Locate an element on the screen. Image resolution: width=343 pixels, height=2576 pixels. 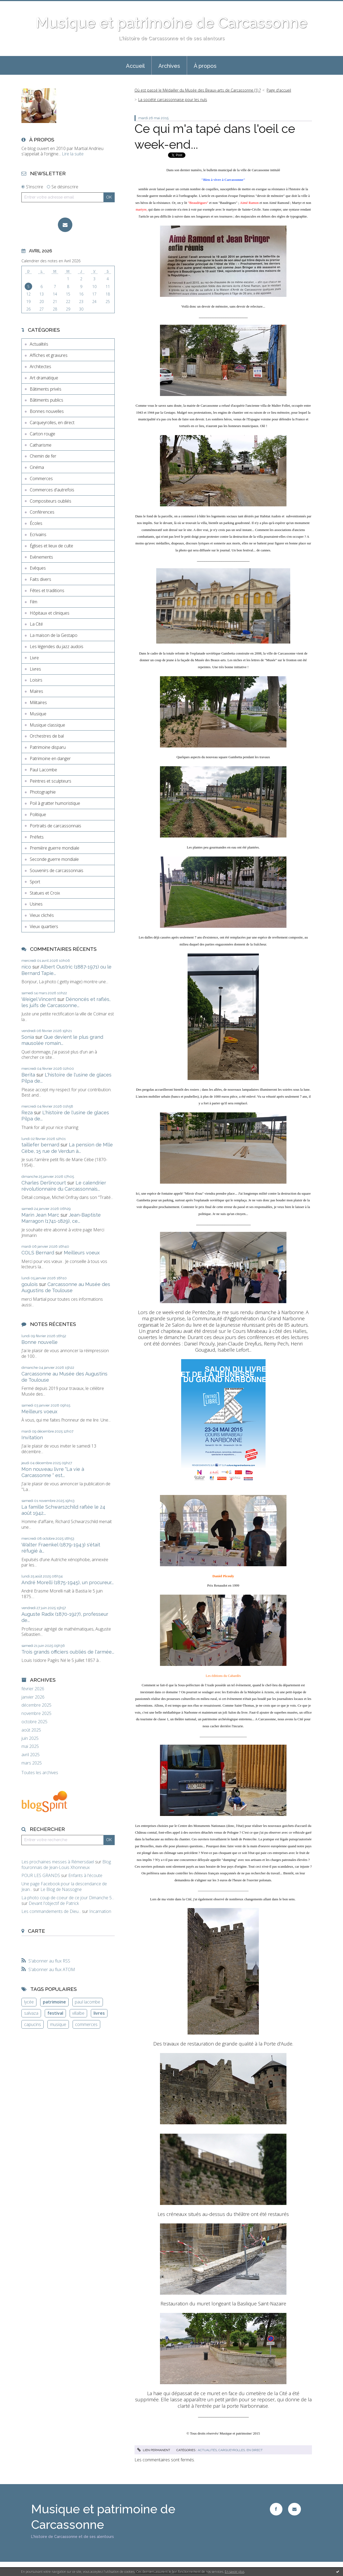
Hôpitaux et cliniques is located at coordinates (49, 613).